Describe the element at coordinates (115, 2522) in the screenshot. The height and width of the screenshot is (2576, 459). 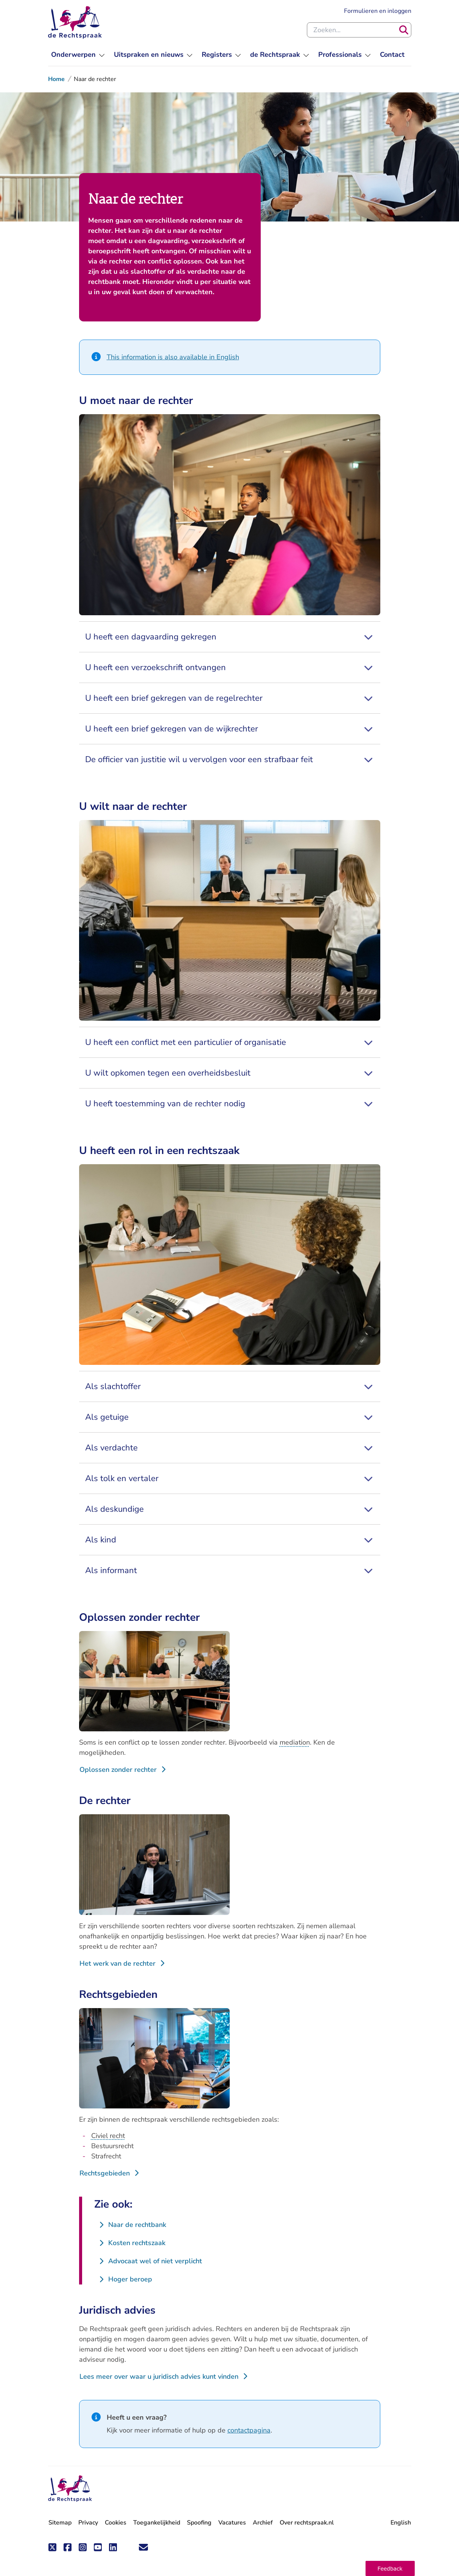
I see `Cookies` at that location.